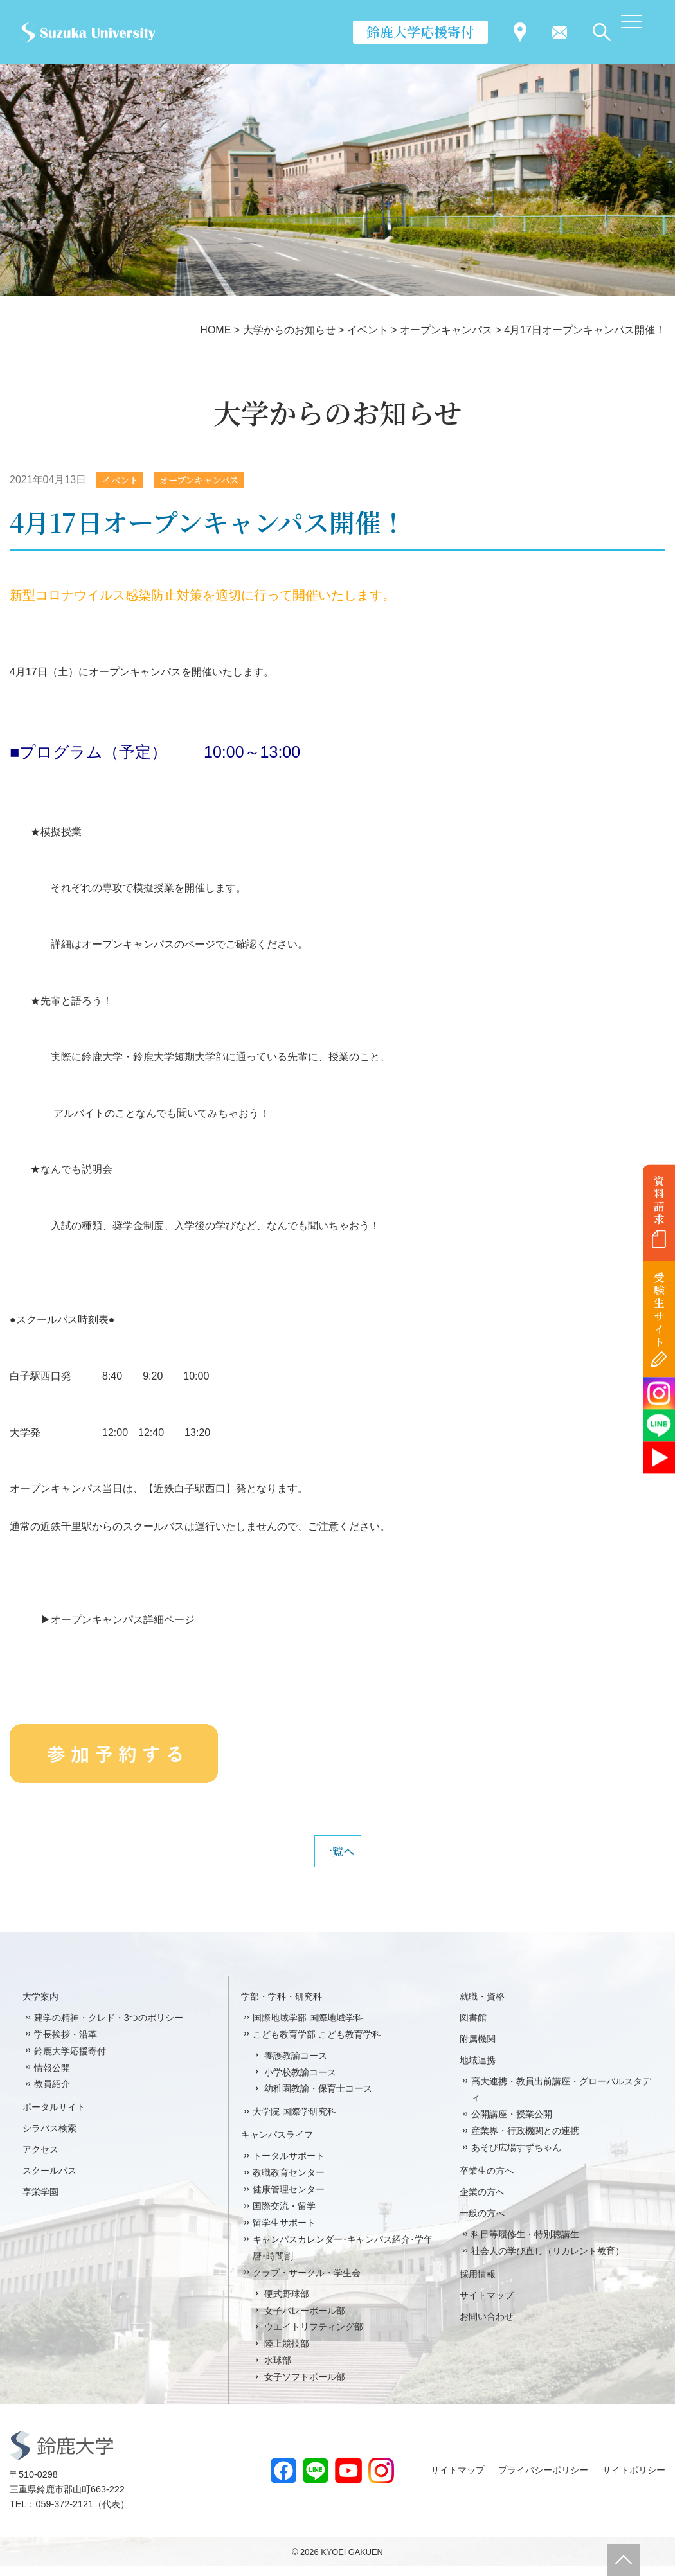 The height and width of the screenshot is (2576, 675). What do you see at coordinates (294, 2121) in the screenshot?
I see `大学院 国際学研究科` at bounding box center [294, 2121].